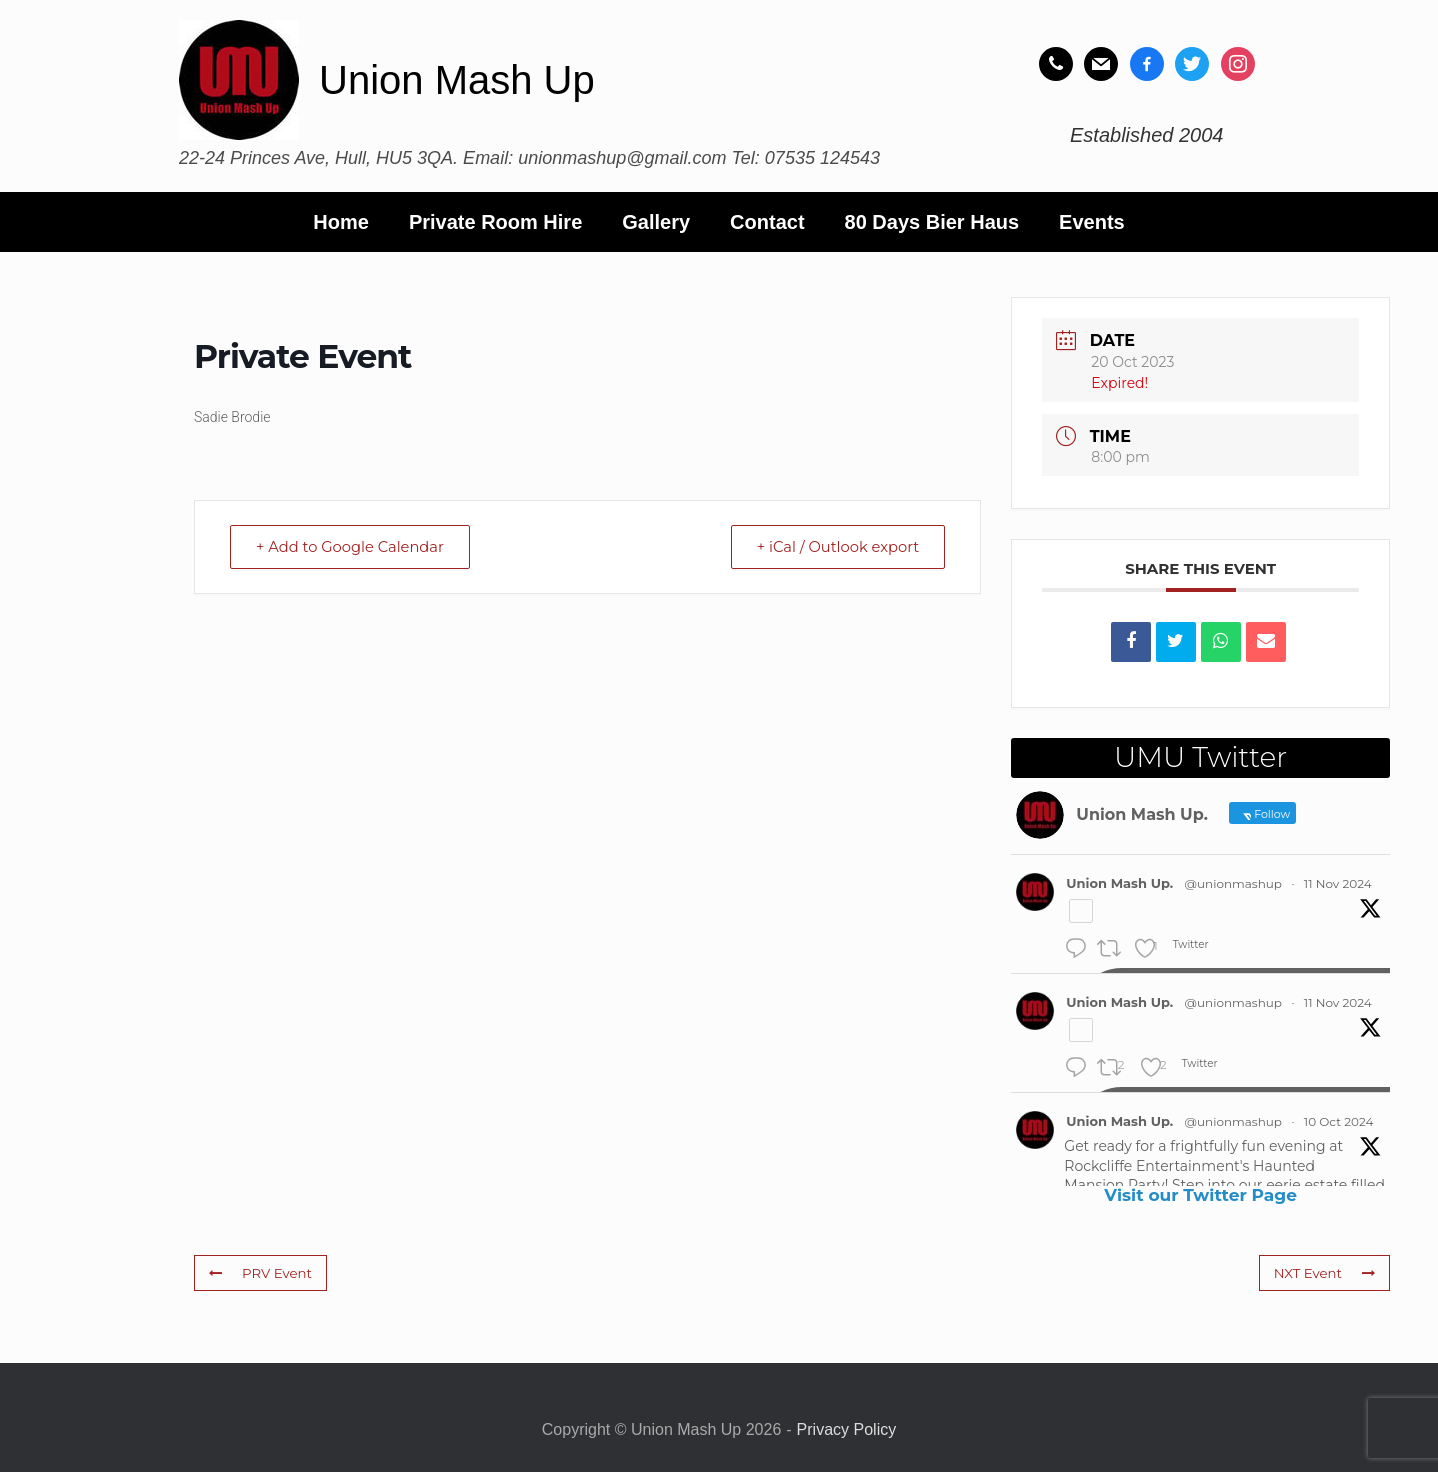  Describe the element at coordinates (767, 222) in the screenshot. I see `Contact` at that location.